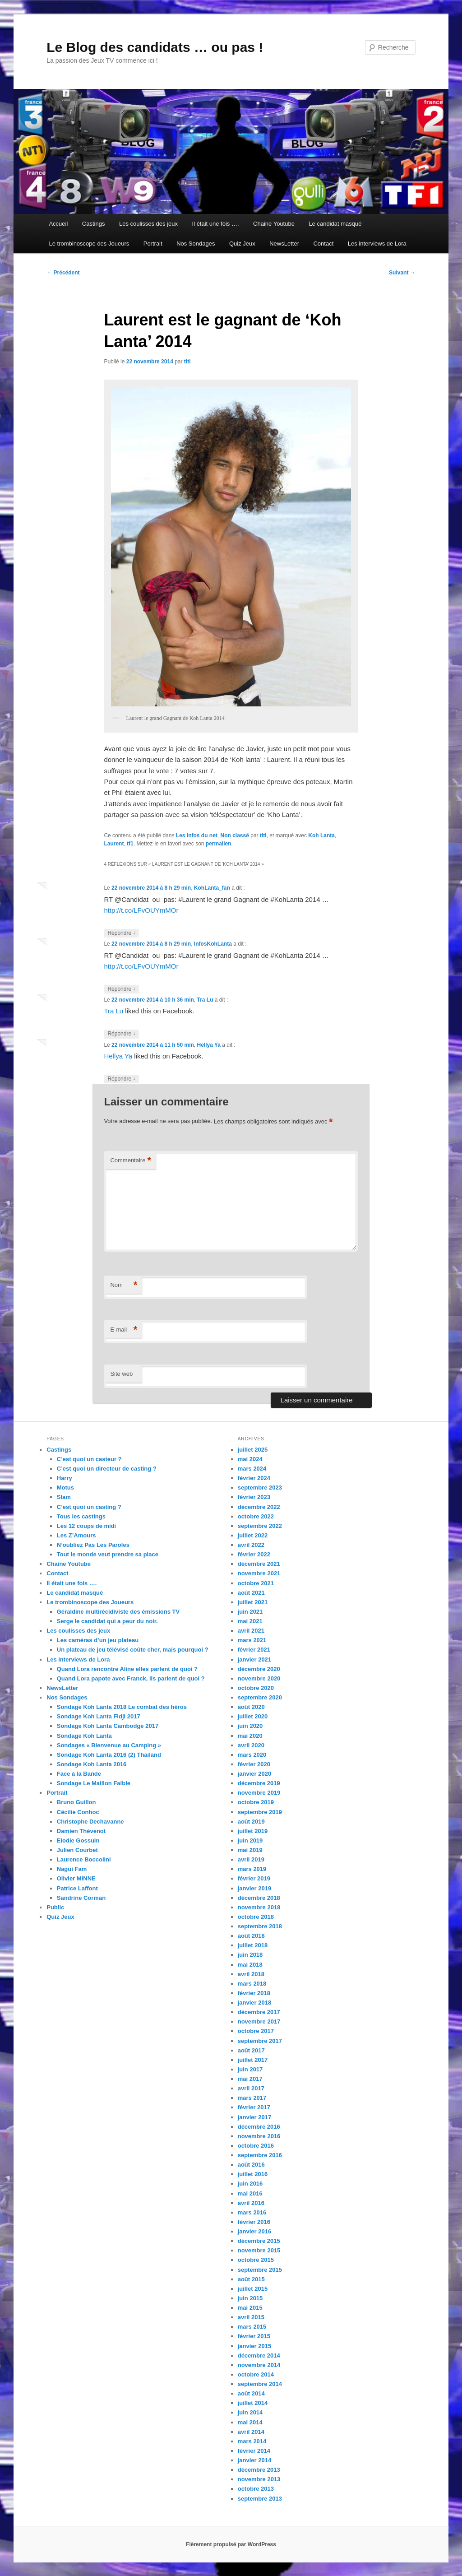 The image size is (462, 2576). Describe the element at coordinates (250, 2193) in the screenshot. I see `mai 2016` at that location.